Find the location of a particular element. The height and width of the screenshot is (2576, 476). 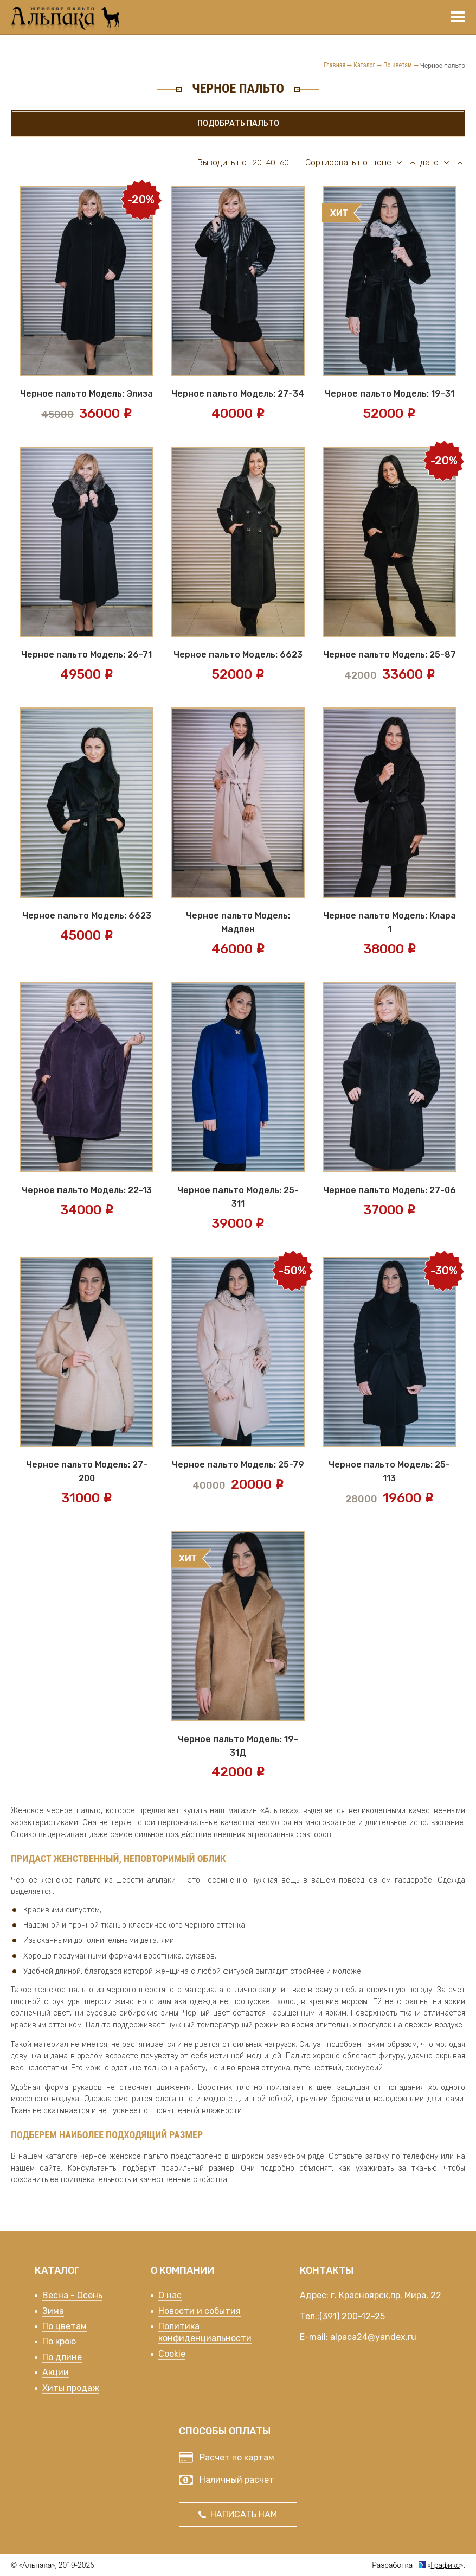

40 is located at coordinates (270, 163).